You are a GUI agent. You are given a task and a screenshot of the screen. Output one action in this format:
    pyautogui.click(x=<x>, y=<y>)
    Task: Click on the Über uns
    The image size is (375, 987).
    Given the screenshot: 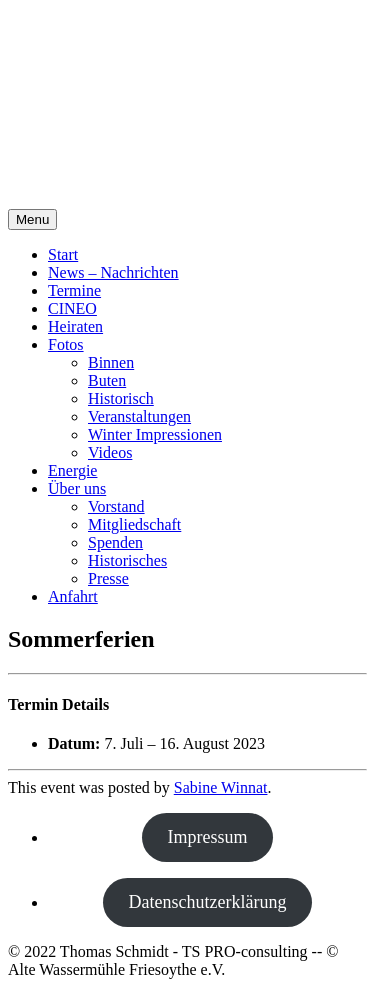 What is the action you would take?
    pyautogui.click(x=77, y=488)
    